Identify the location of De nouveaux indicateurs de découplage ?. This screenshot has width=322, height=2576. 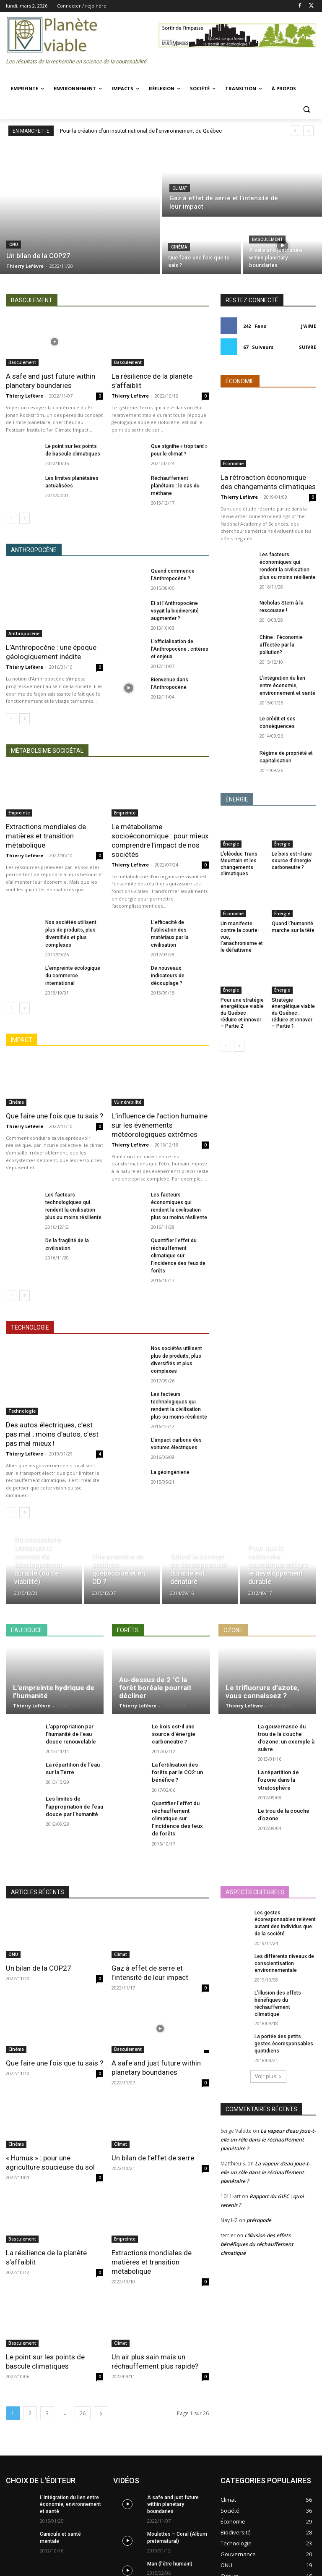
(167, 975).